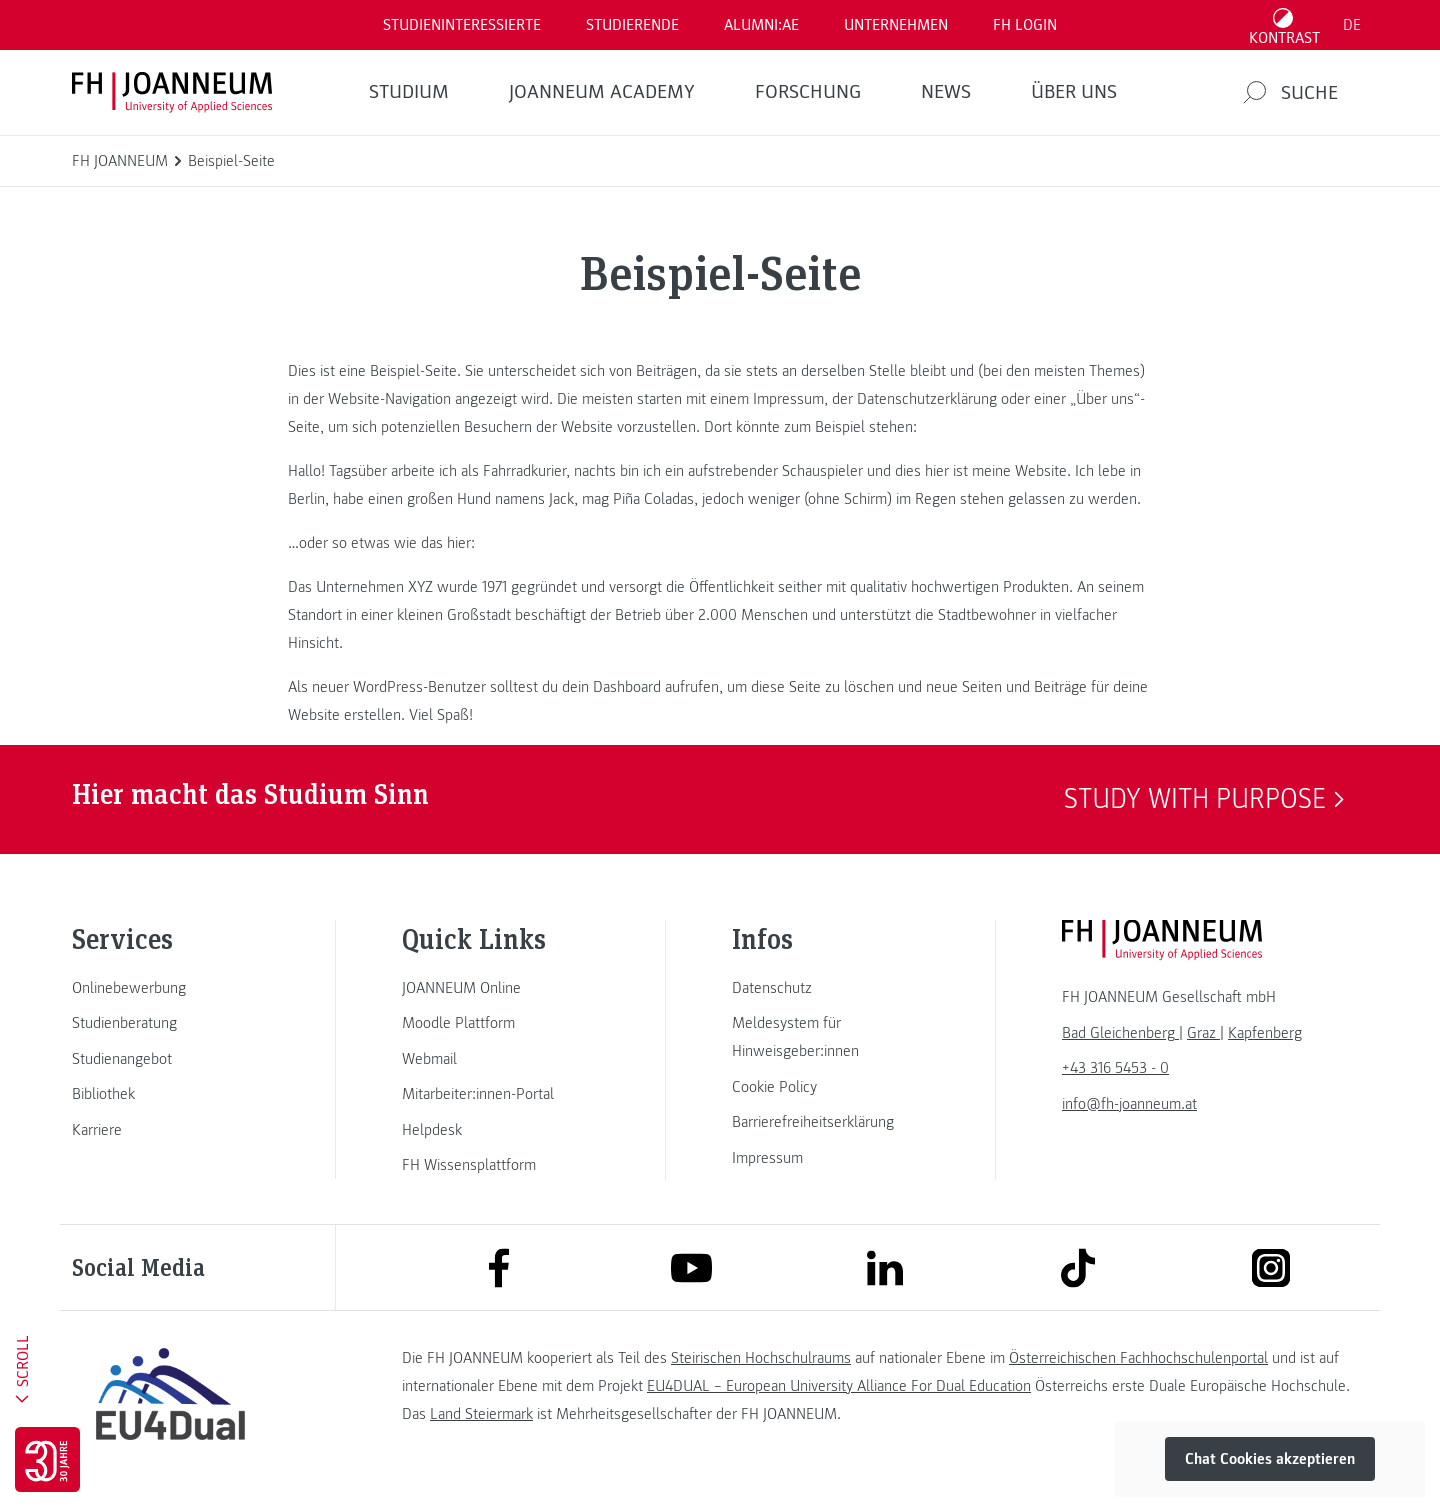 The height and width of the screenshot is (1507, 1440). I want to click on Studieninteressierte, so click(462, 25).